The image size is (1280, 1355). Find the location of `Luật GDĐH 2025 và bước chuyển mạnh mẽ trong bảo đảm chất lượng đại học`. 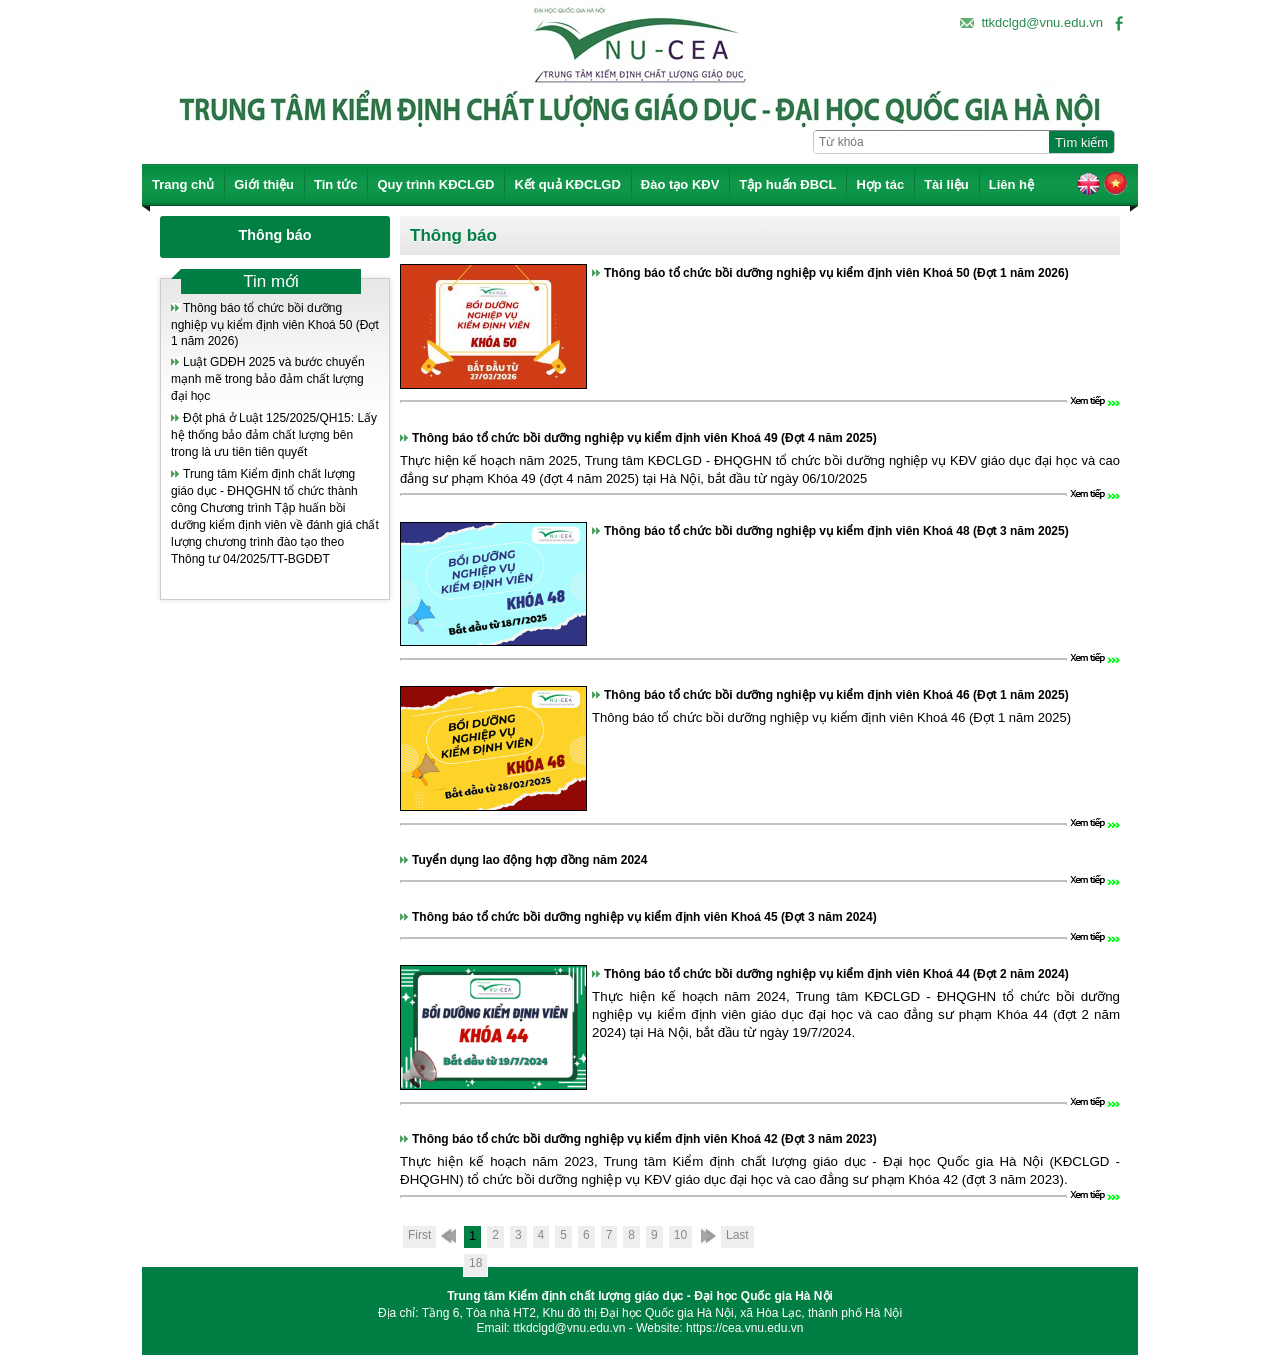

Luật GDĐH 2025 và bước chuyển mạnh mẽ trong bảo đảm chất lượng đại học is located at coordinates (268, 379).